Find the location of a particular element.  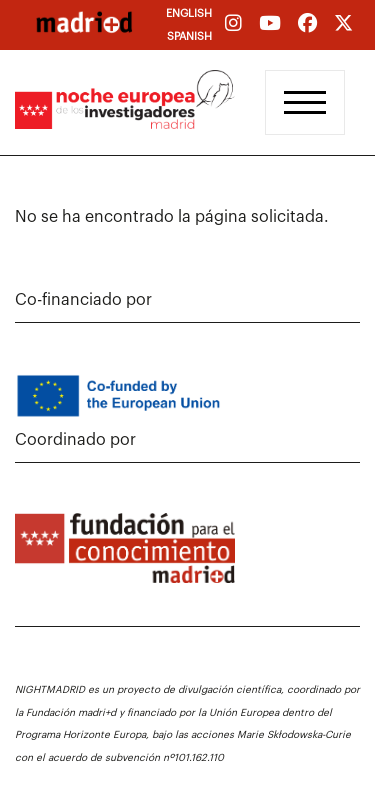

Spanish is located at coordinates (189, 36).